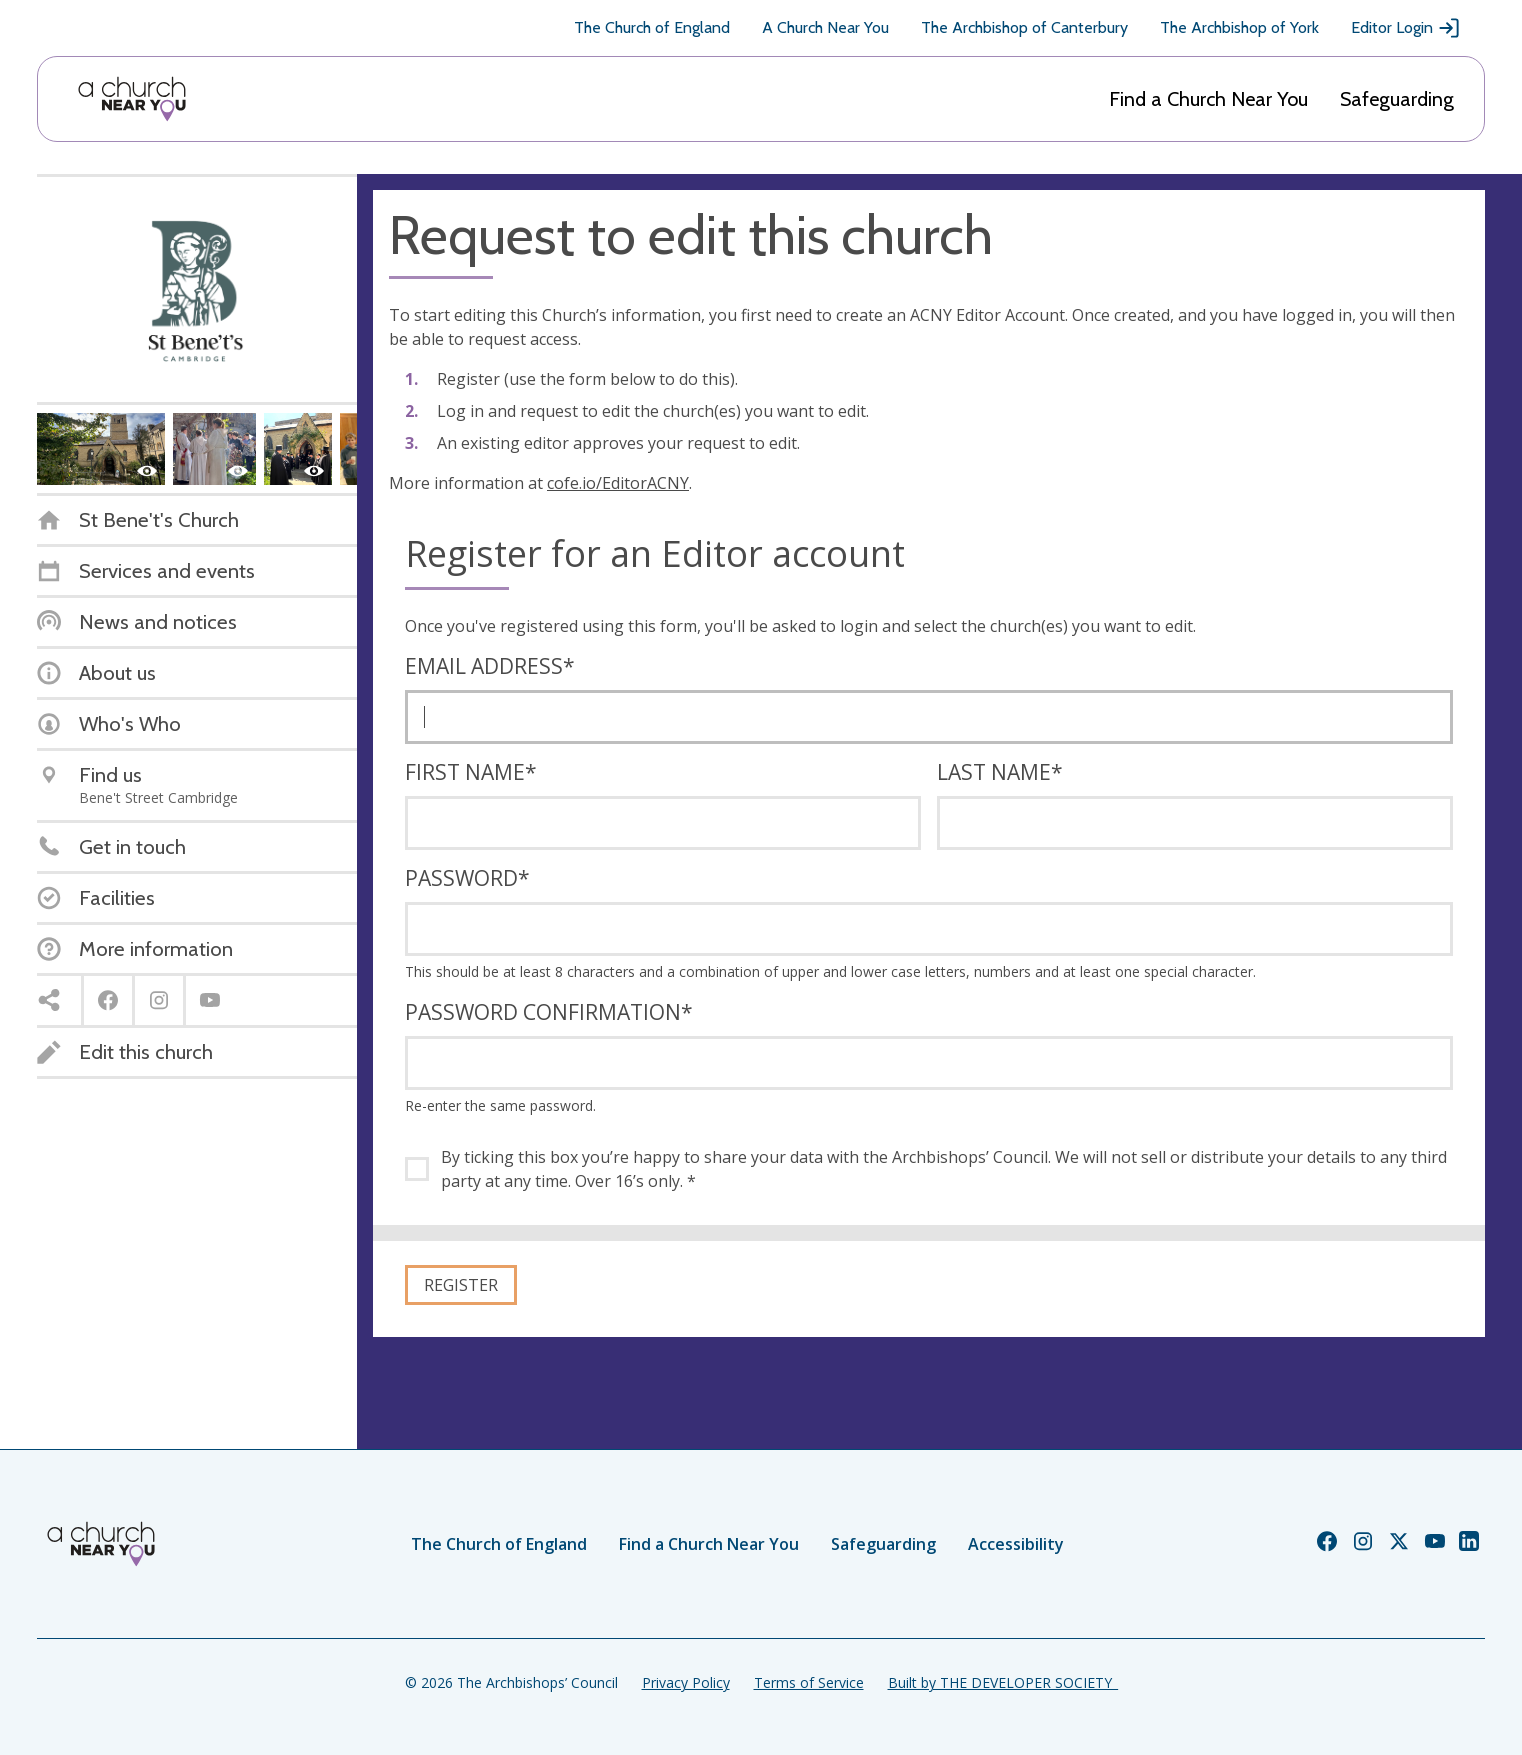  I want to click on cofe.io/EditorACNY, so click(618, 483).